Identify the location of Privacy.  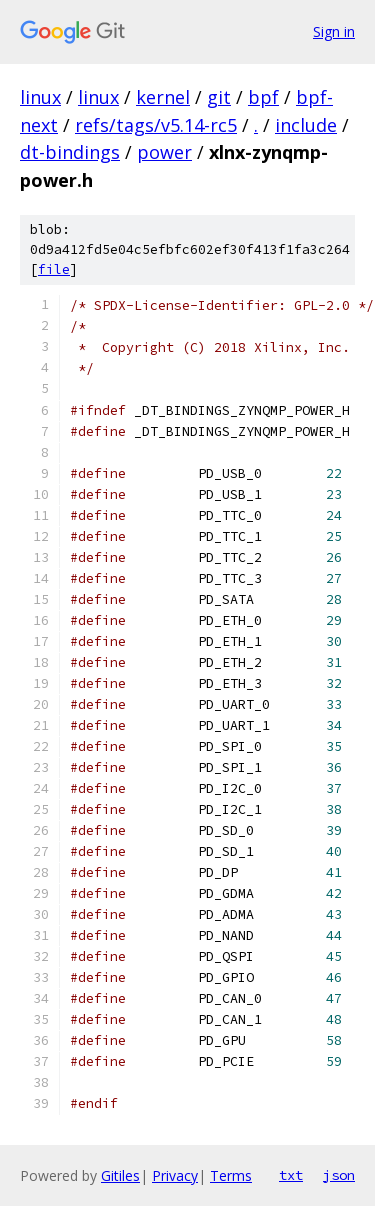
(175, 1175).